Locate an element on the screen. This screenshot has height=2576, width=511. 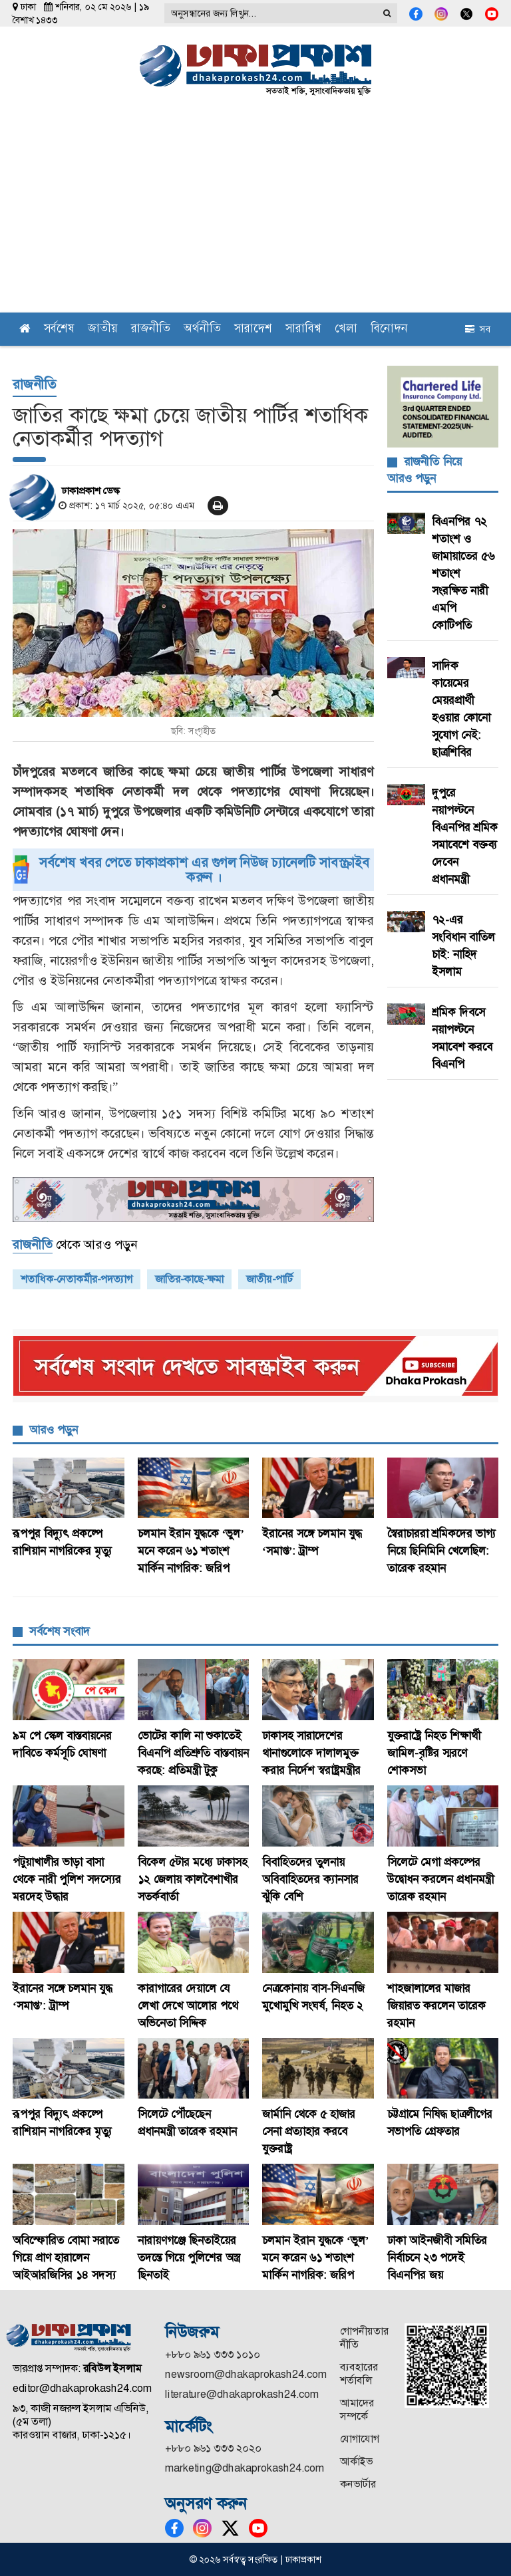
সারাদেশ is located at coordinates (253, 329).